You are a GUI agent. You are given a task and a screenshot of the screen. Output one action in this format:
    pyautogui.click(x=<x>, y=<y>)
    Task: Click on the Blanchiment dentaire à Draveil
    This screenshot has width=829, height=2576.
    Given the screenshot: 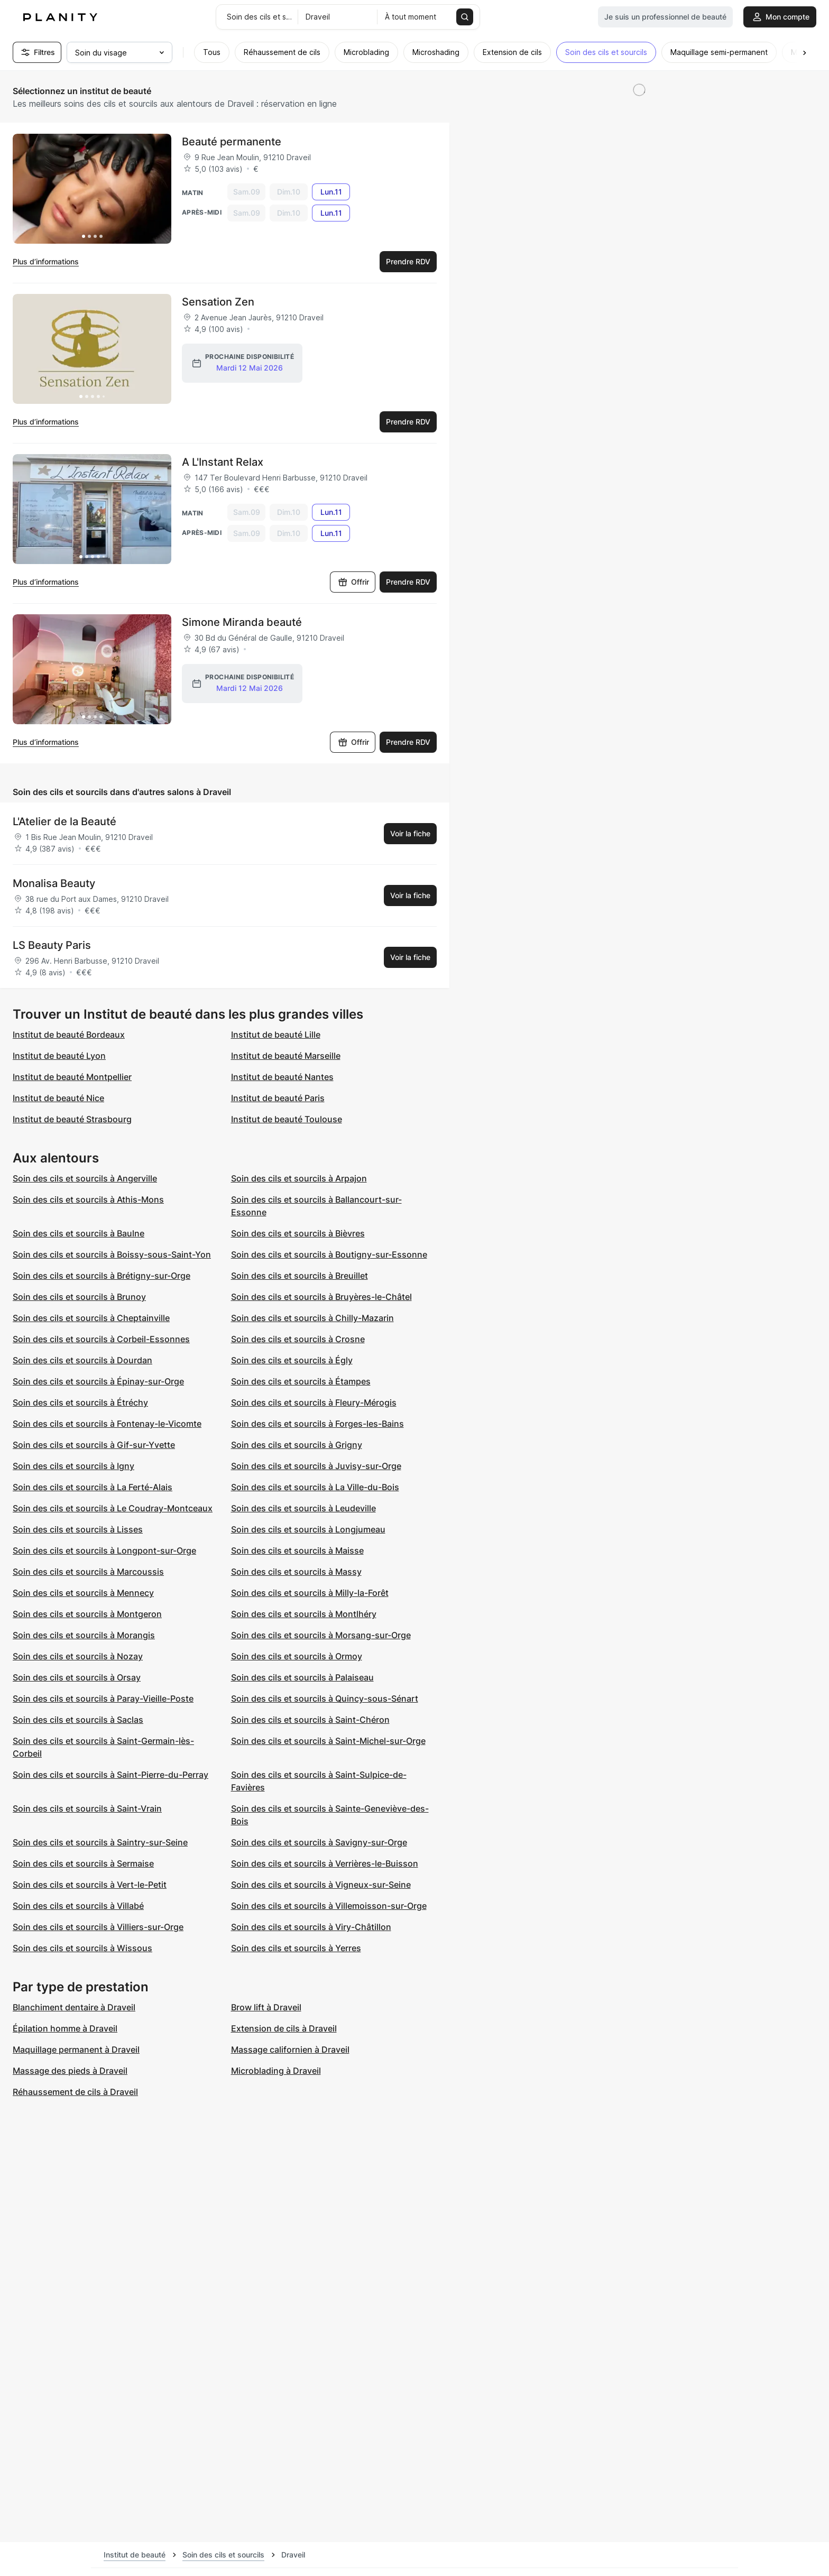 What is the action you would take?
    pyautogui.click(x=74, y=2007)
    